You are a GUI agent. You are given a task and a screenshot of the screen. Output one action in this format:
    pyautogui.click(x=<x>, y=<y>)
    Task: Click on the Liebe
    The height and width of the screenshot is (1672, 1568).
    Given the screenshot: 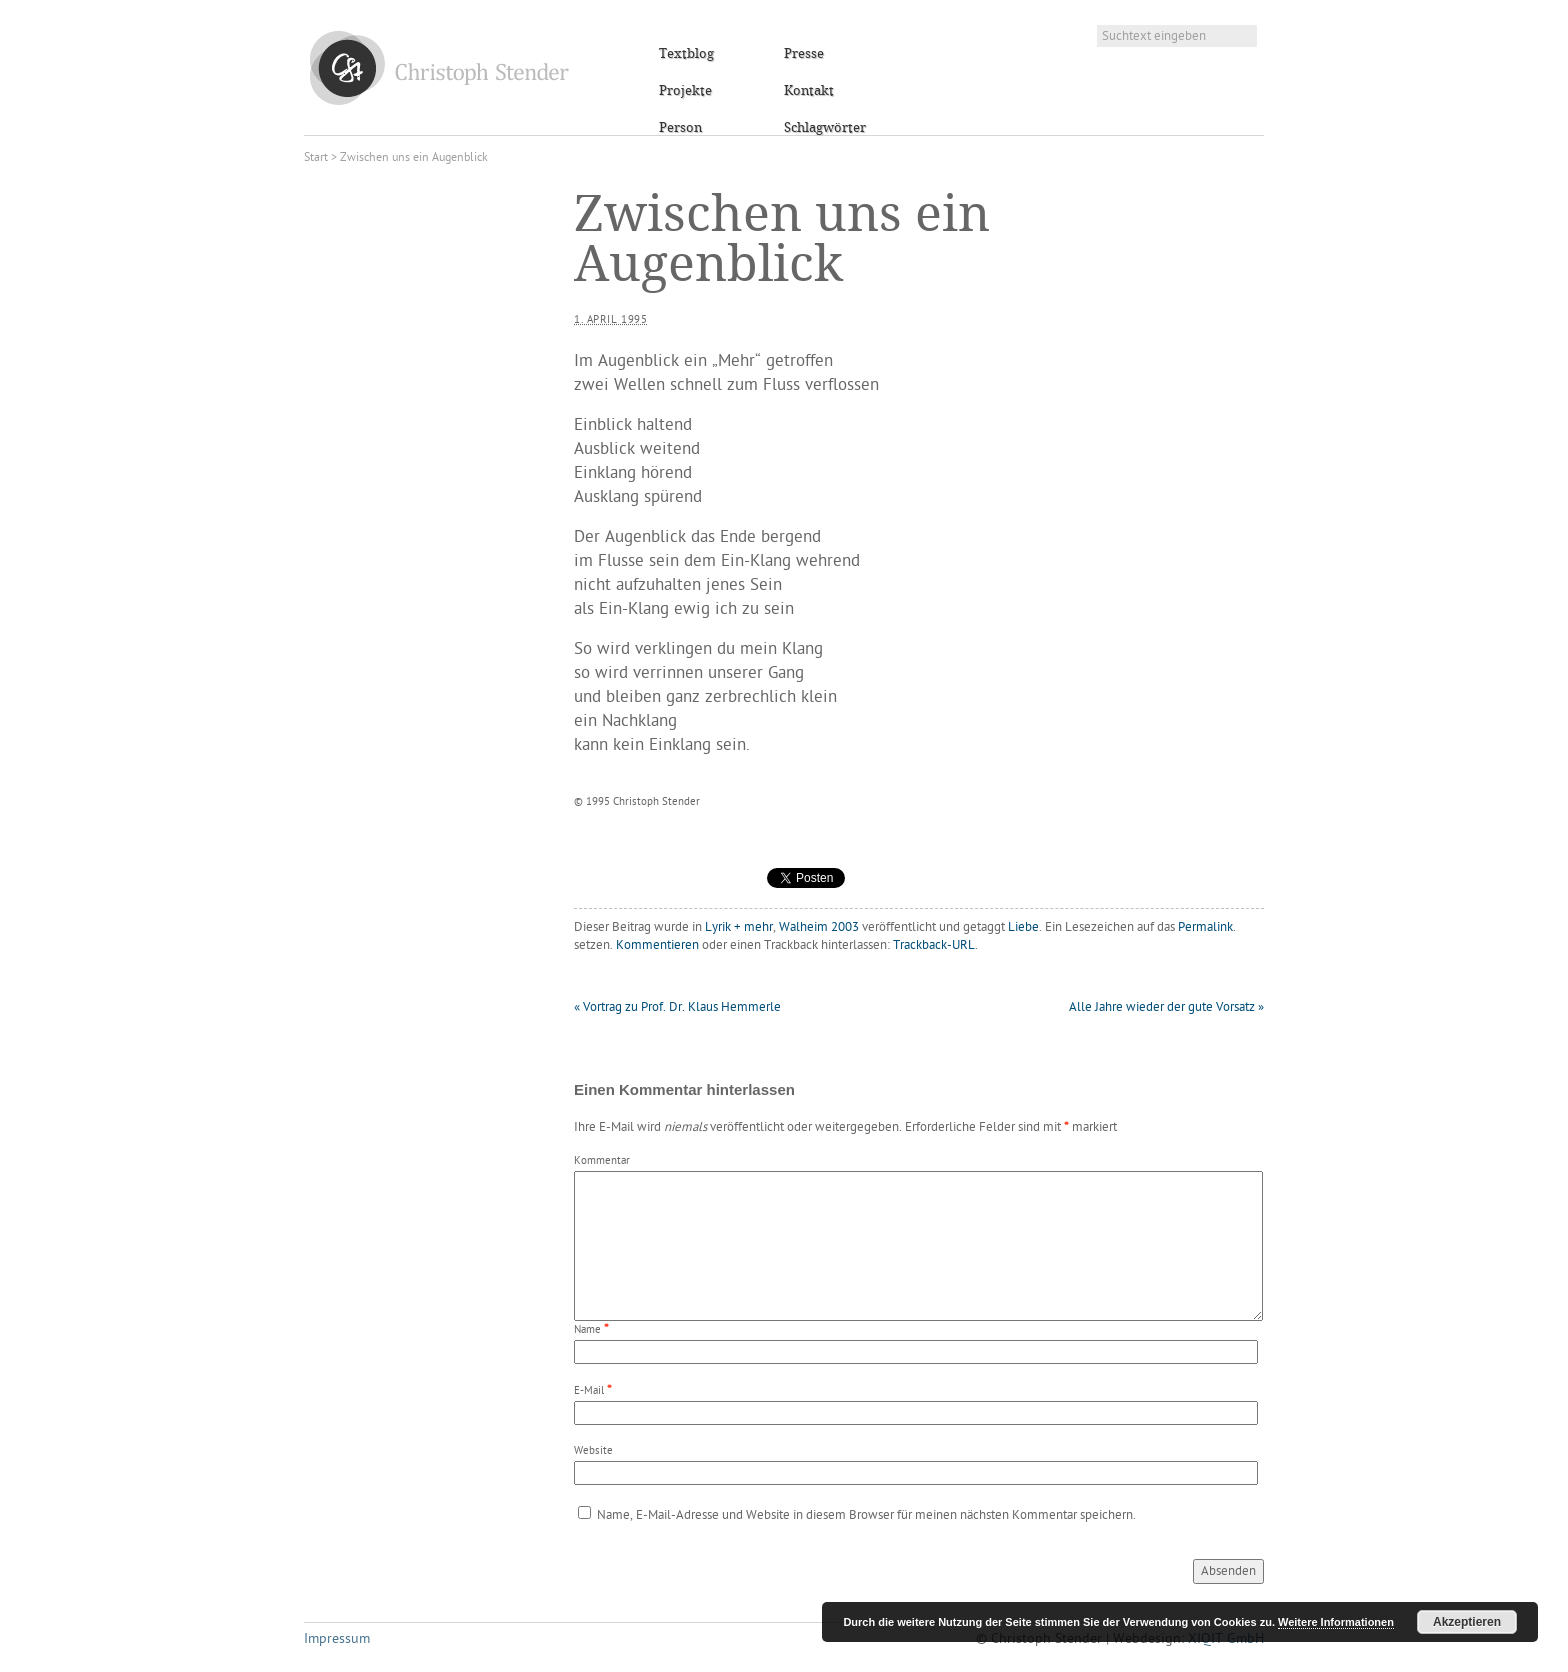 What is the action you would take?
    pyautogui.click(x=1023, y=927)
    